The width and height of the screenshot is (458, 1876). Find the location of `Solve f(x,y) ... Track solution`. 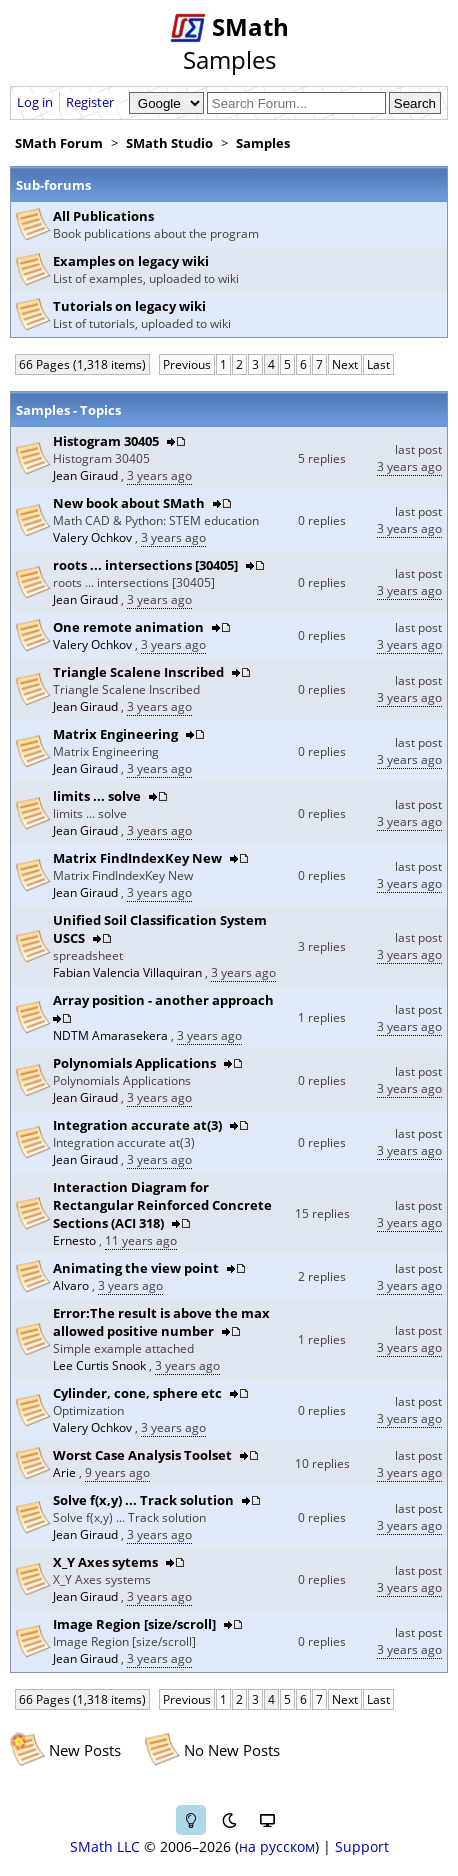

Solve f(x,y) ... Track solution is located at coordinates (143, 1500).